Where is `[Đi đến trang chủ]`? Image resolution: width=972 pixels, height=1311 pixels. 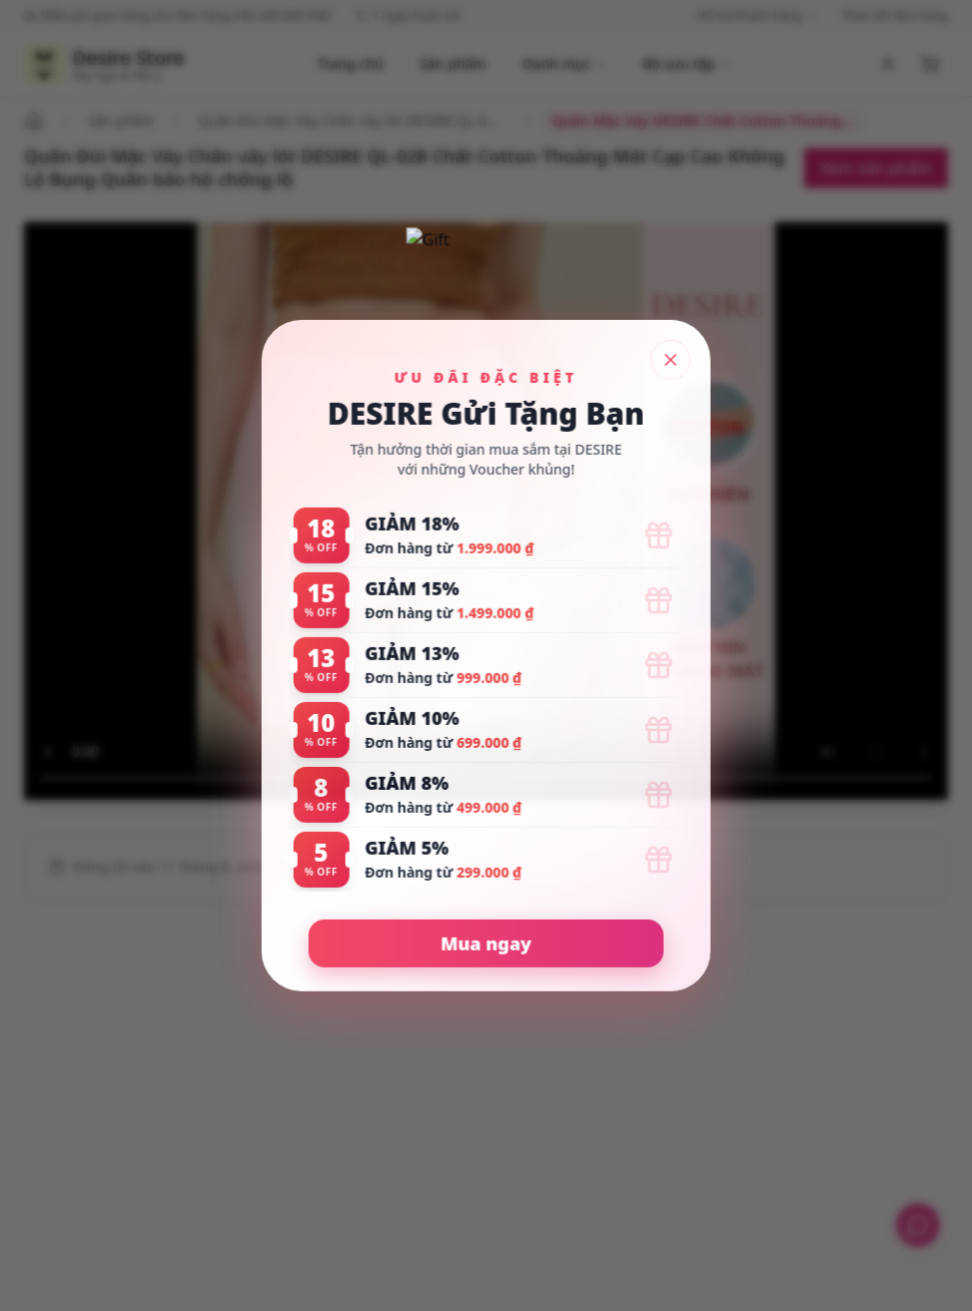
[Đi đến trang chủ] is located at coordinates (37, 121).